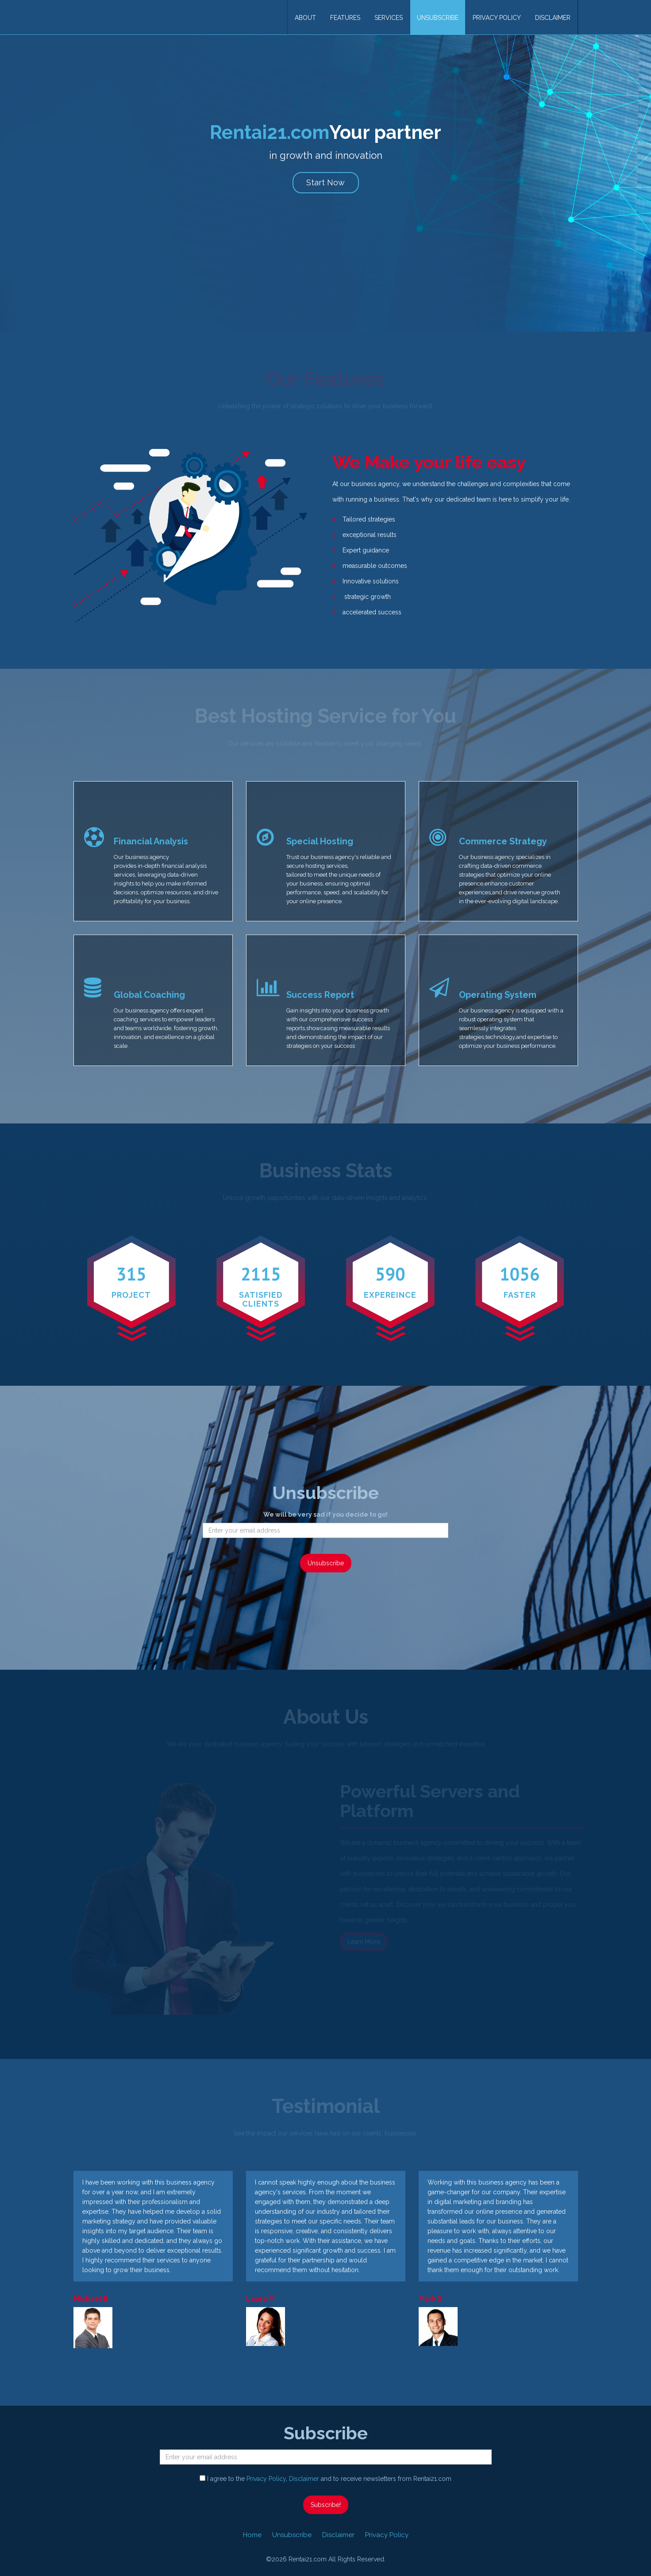 This screenshot has width=651, height=2576. I want to click on Services, so click(388, 17).